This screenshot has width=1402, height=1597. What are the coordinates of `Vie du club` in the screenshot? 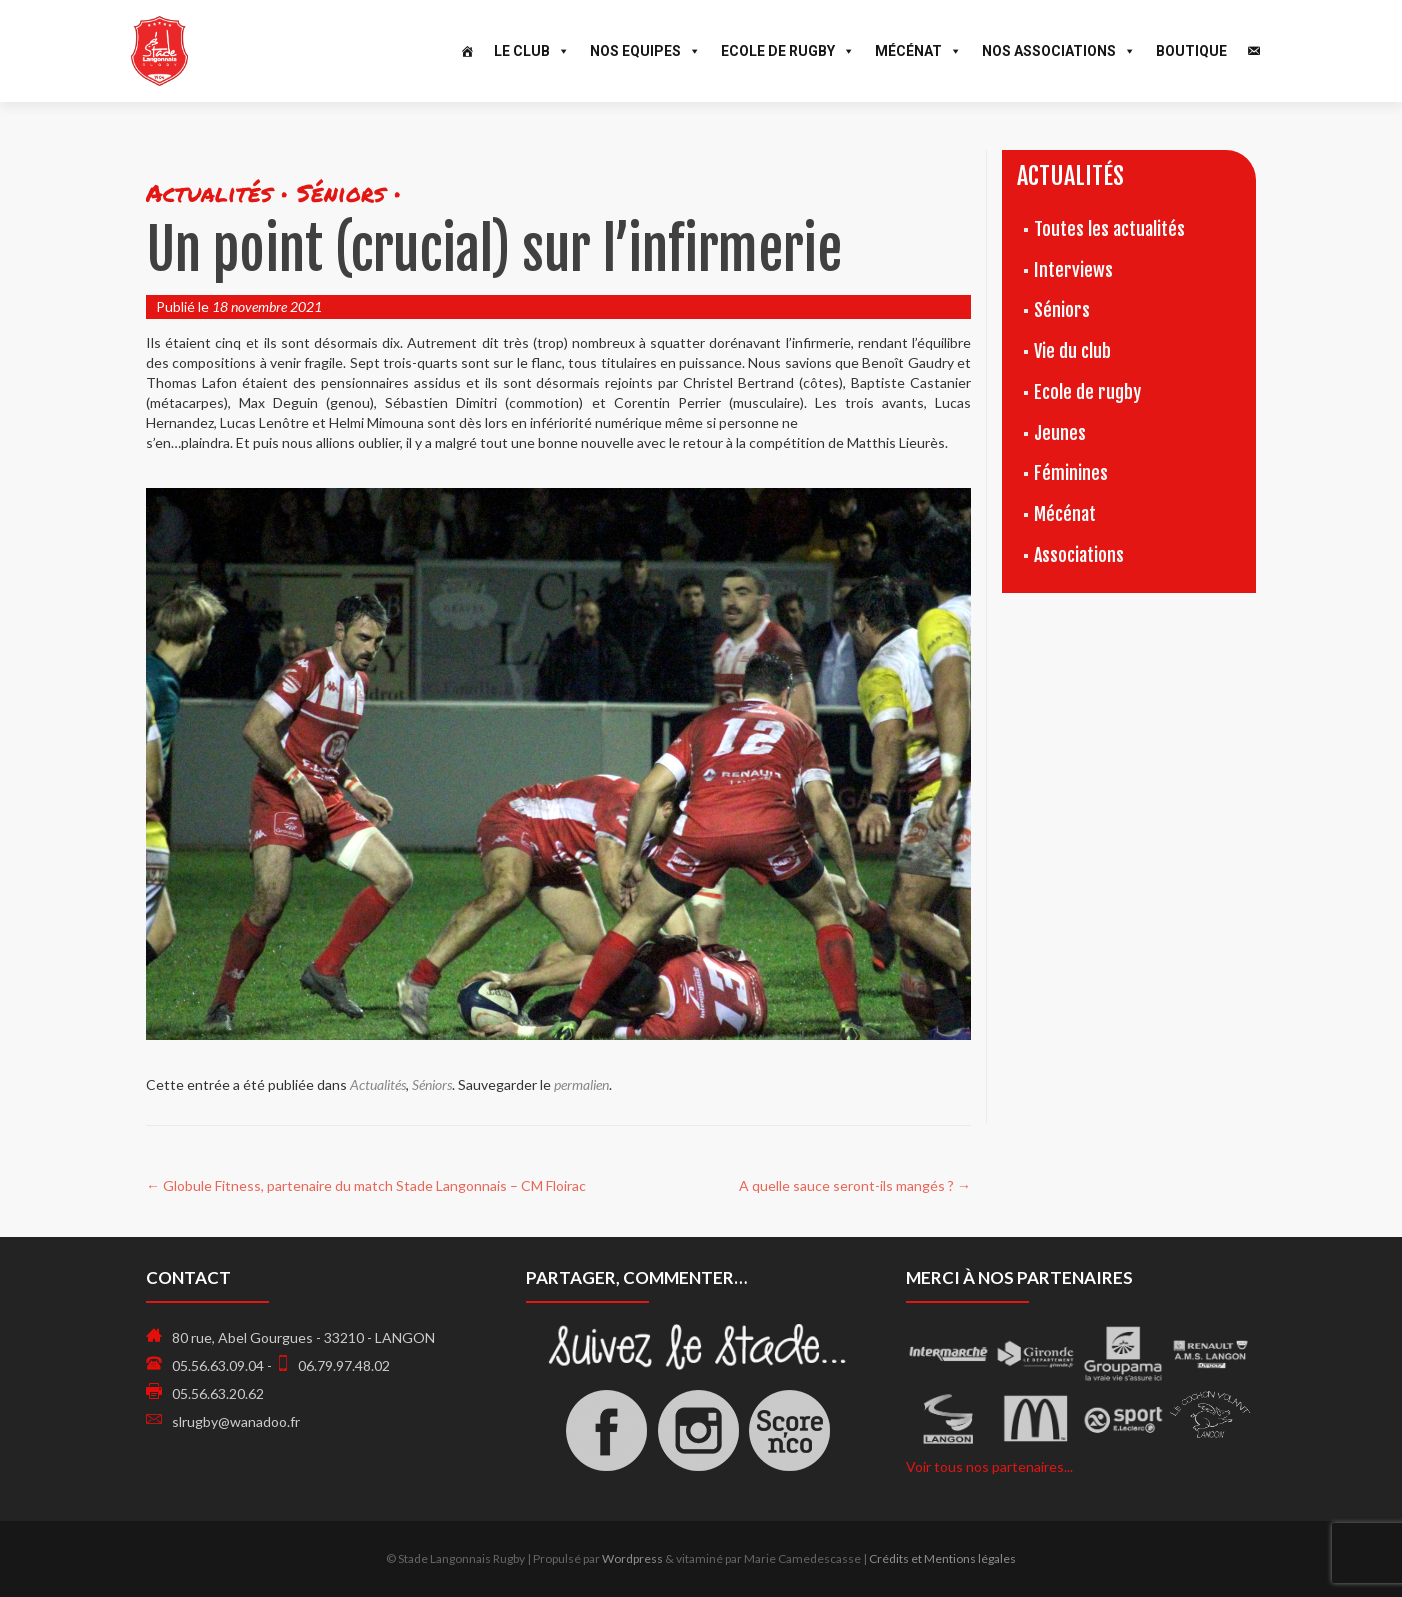 It's located at (1072, 351).